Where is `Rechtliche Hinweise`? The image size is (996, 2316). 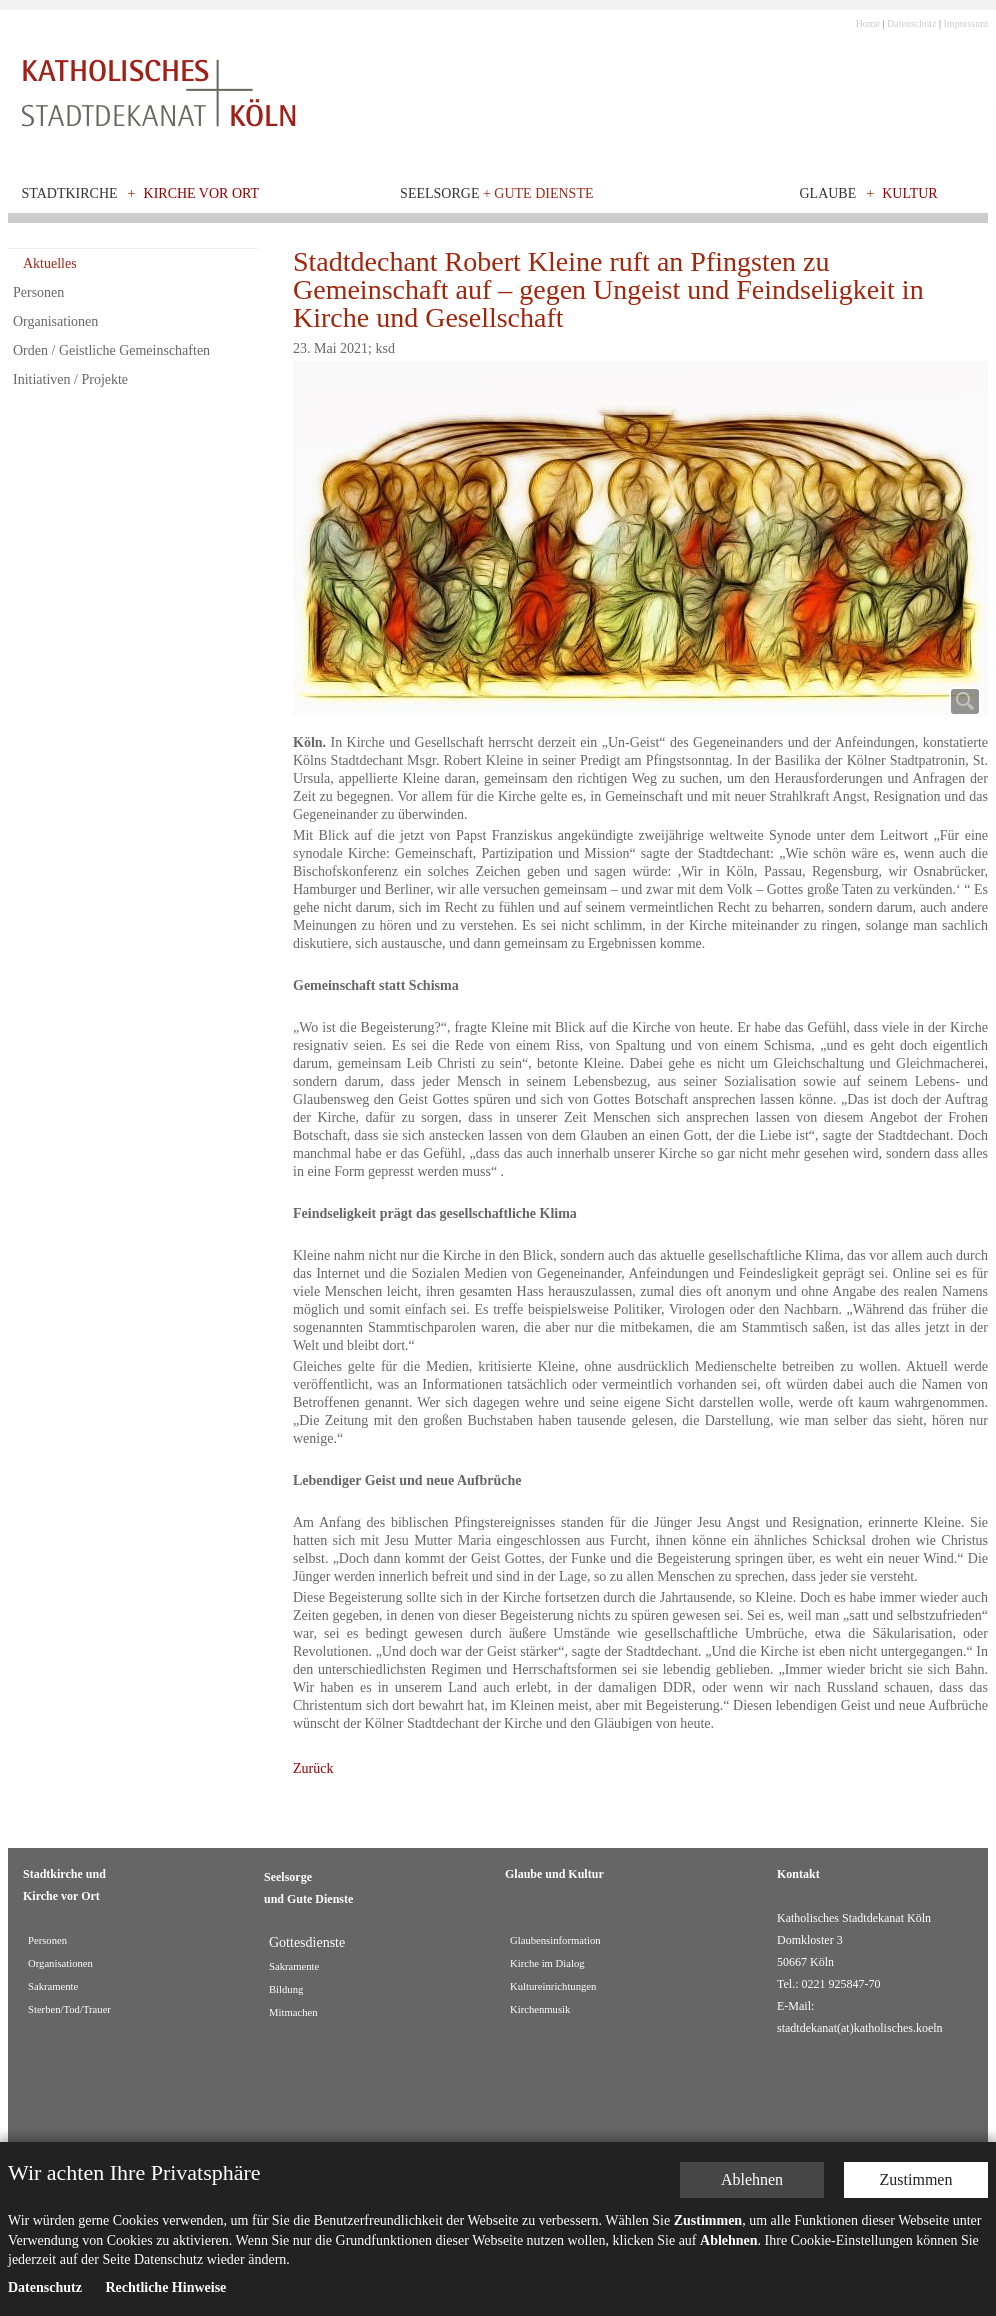
Rechtliche Hinweise is located at coordinates (165, 2287).